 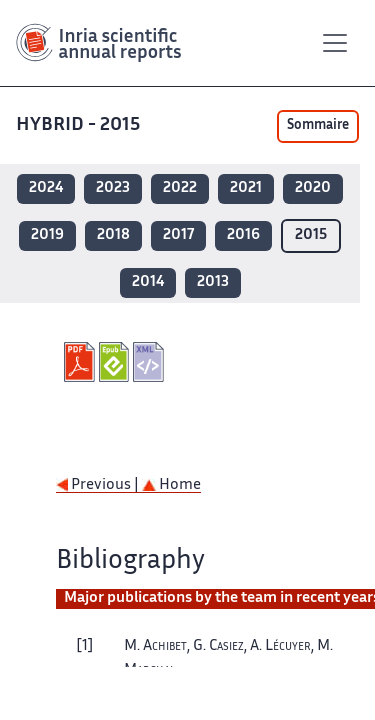 What do you see at coordinates (213, 282) in the screenshot?
I see `2013` at bounding box center [213, 282].